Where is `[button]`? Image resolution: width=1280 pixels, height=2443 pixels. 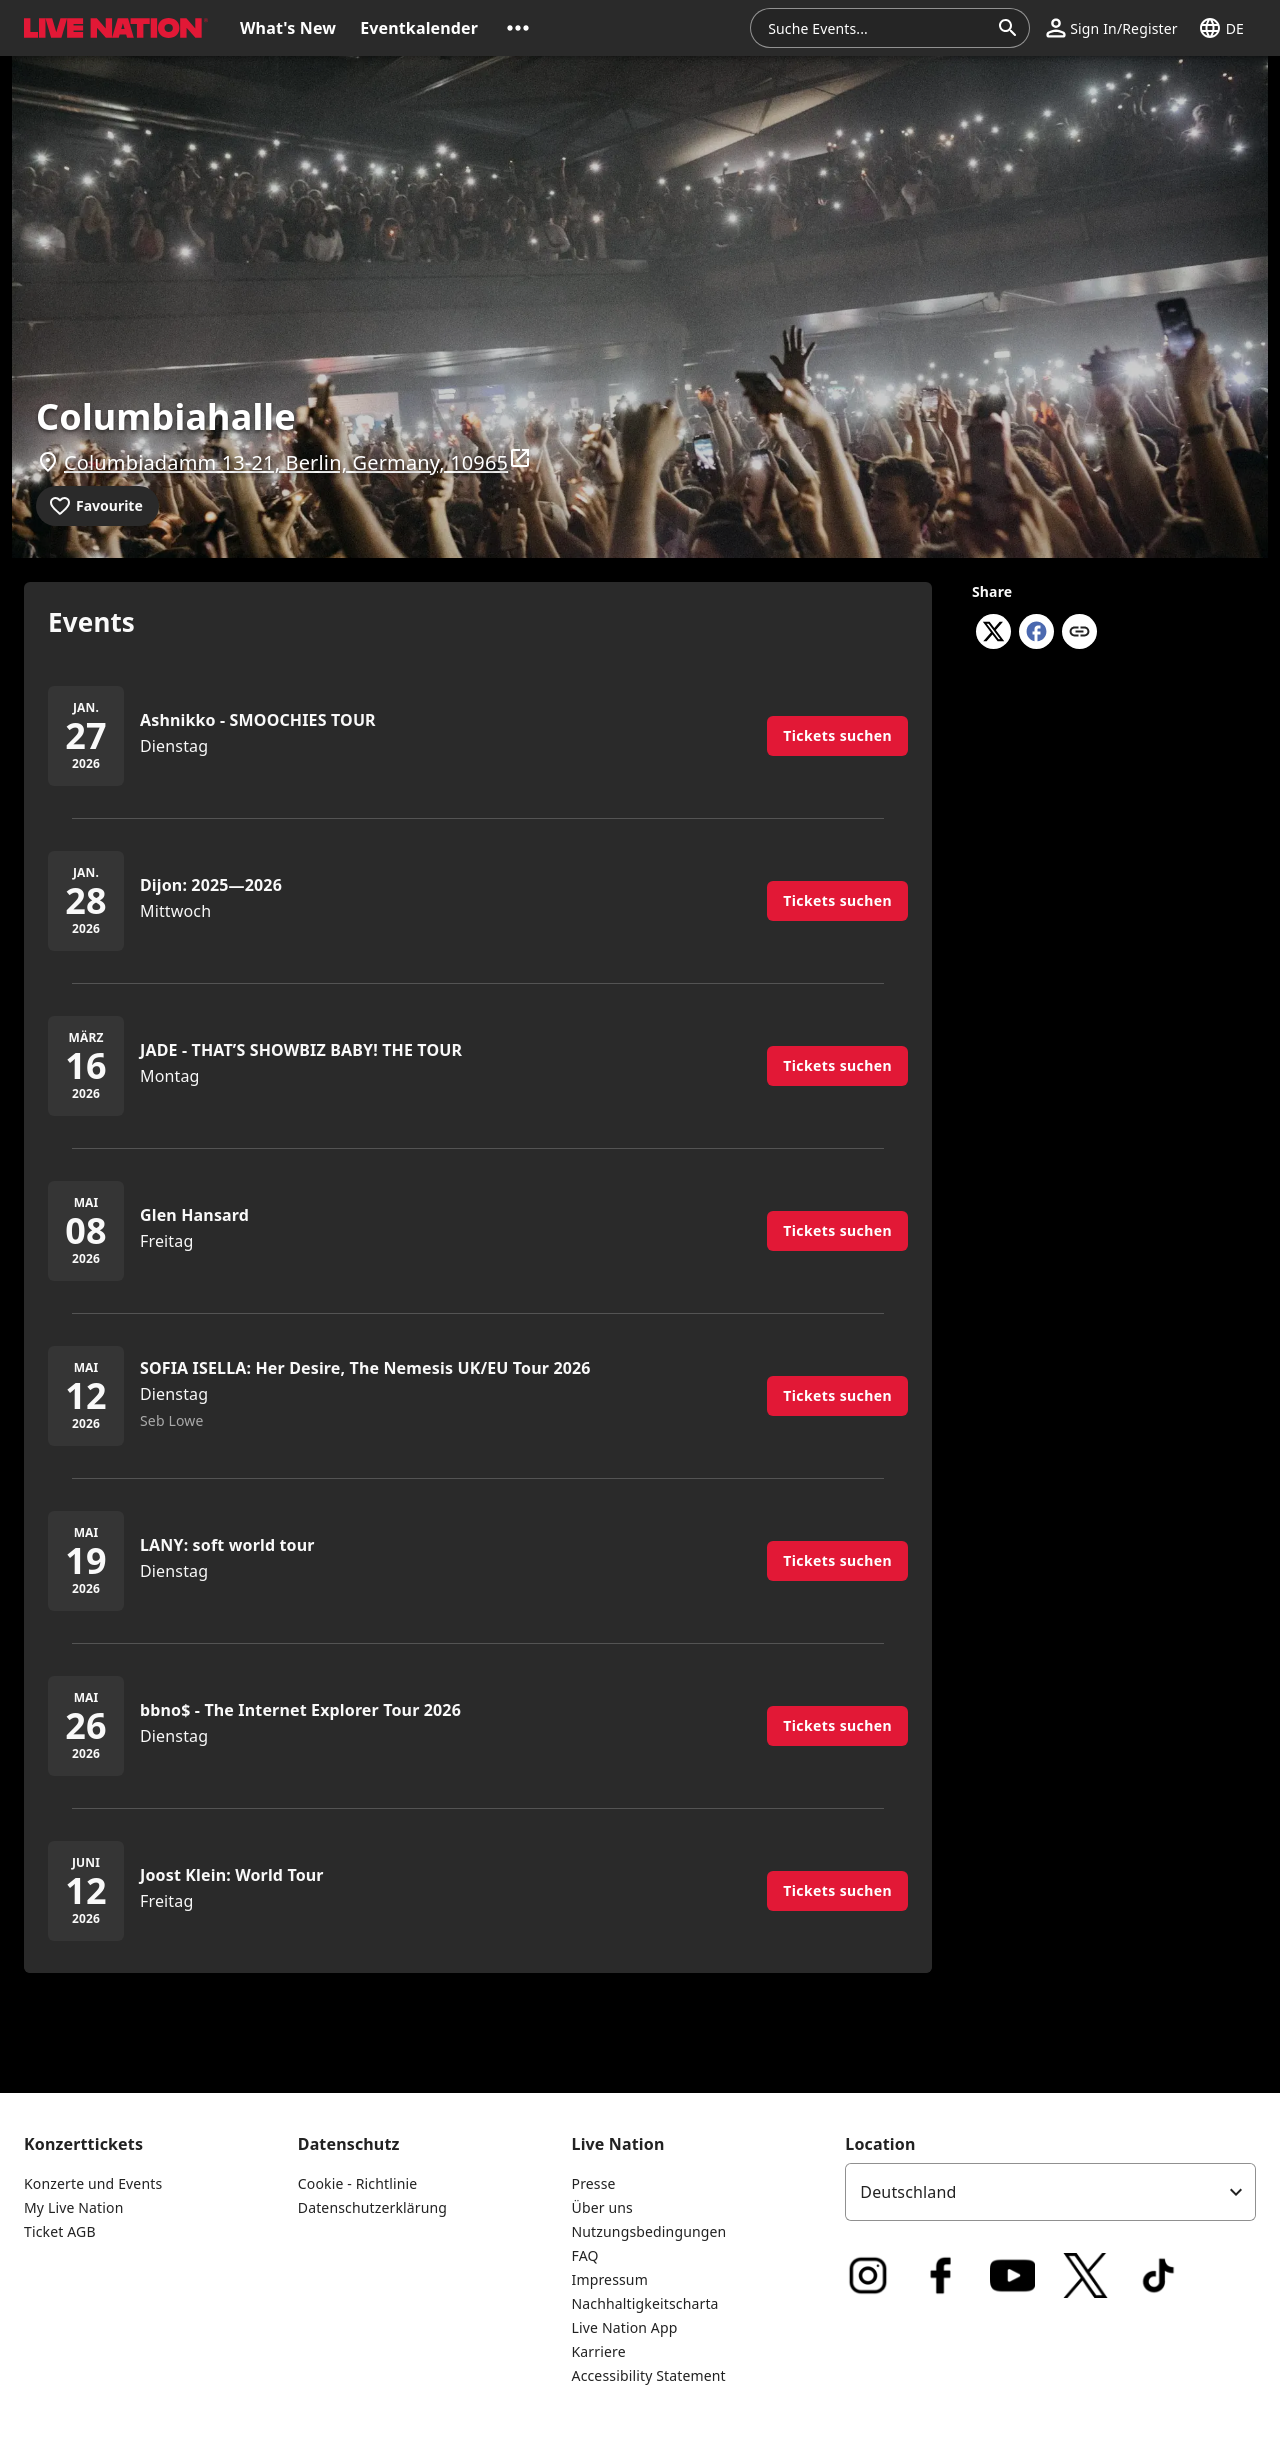
[button] is located at coordinates (518, 28).